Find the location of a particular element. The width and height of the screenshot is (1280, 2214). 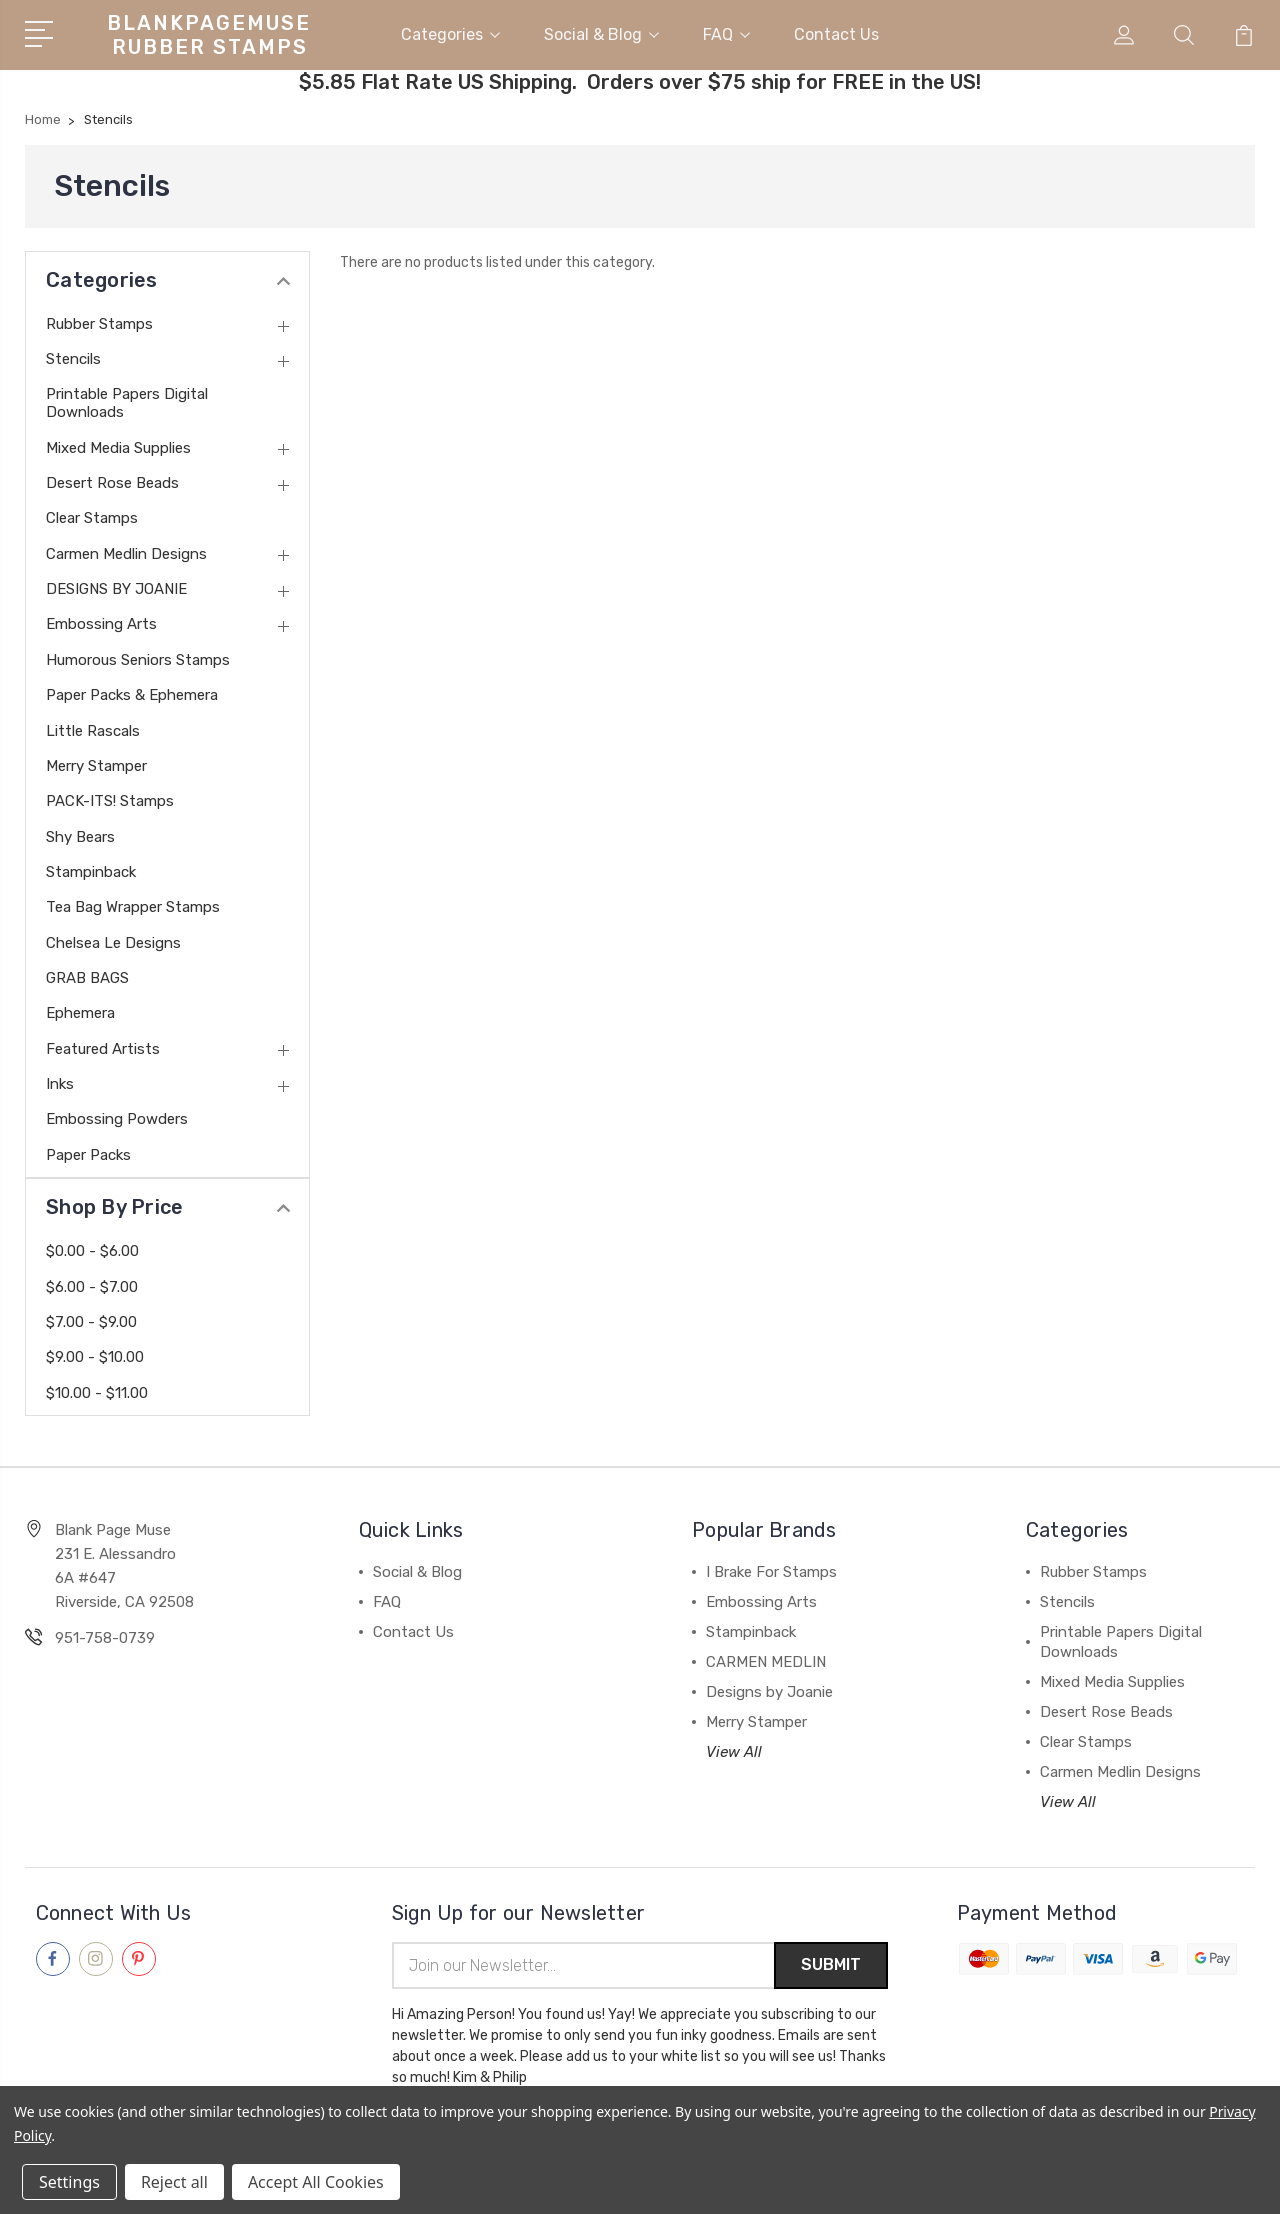

951-758-0739 is located at coordinates (105, 1637).